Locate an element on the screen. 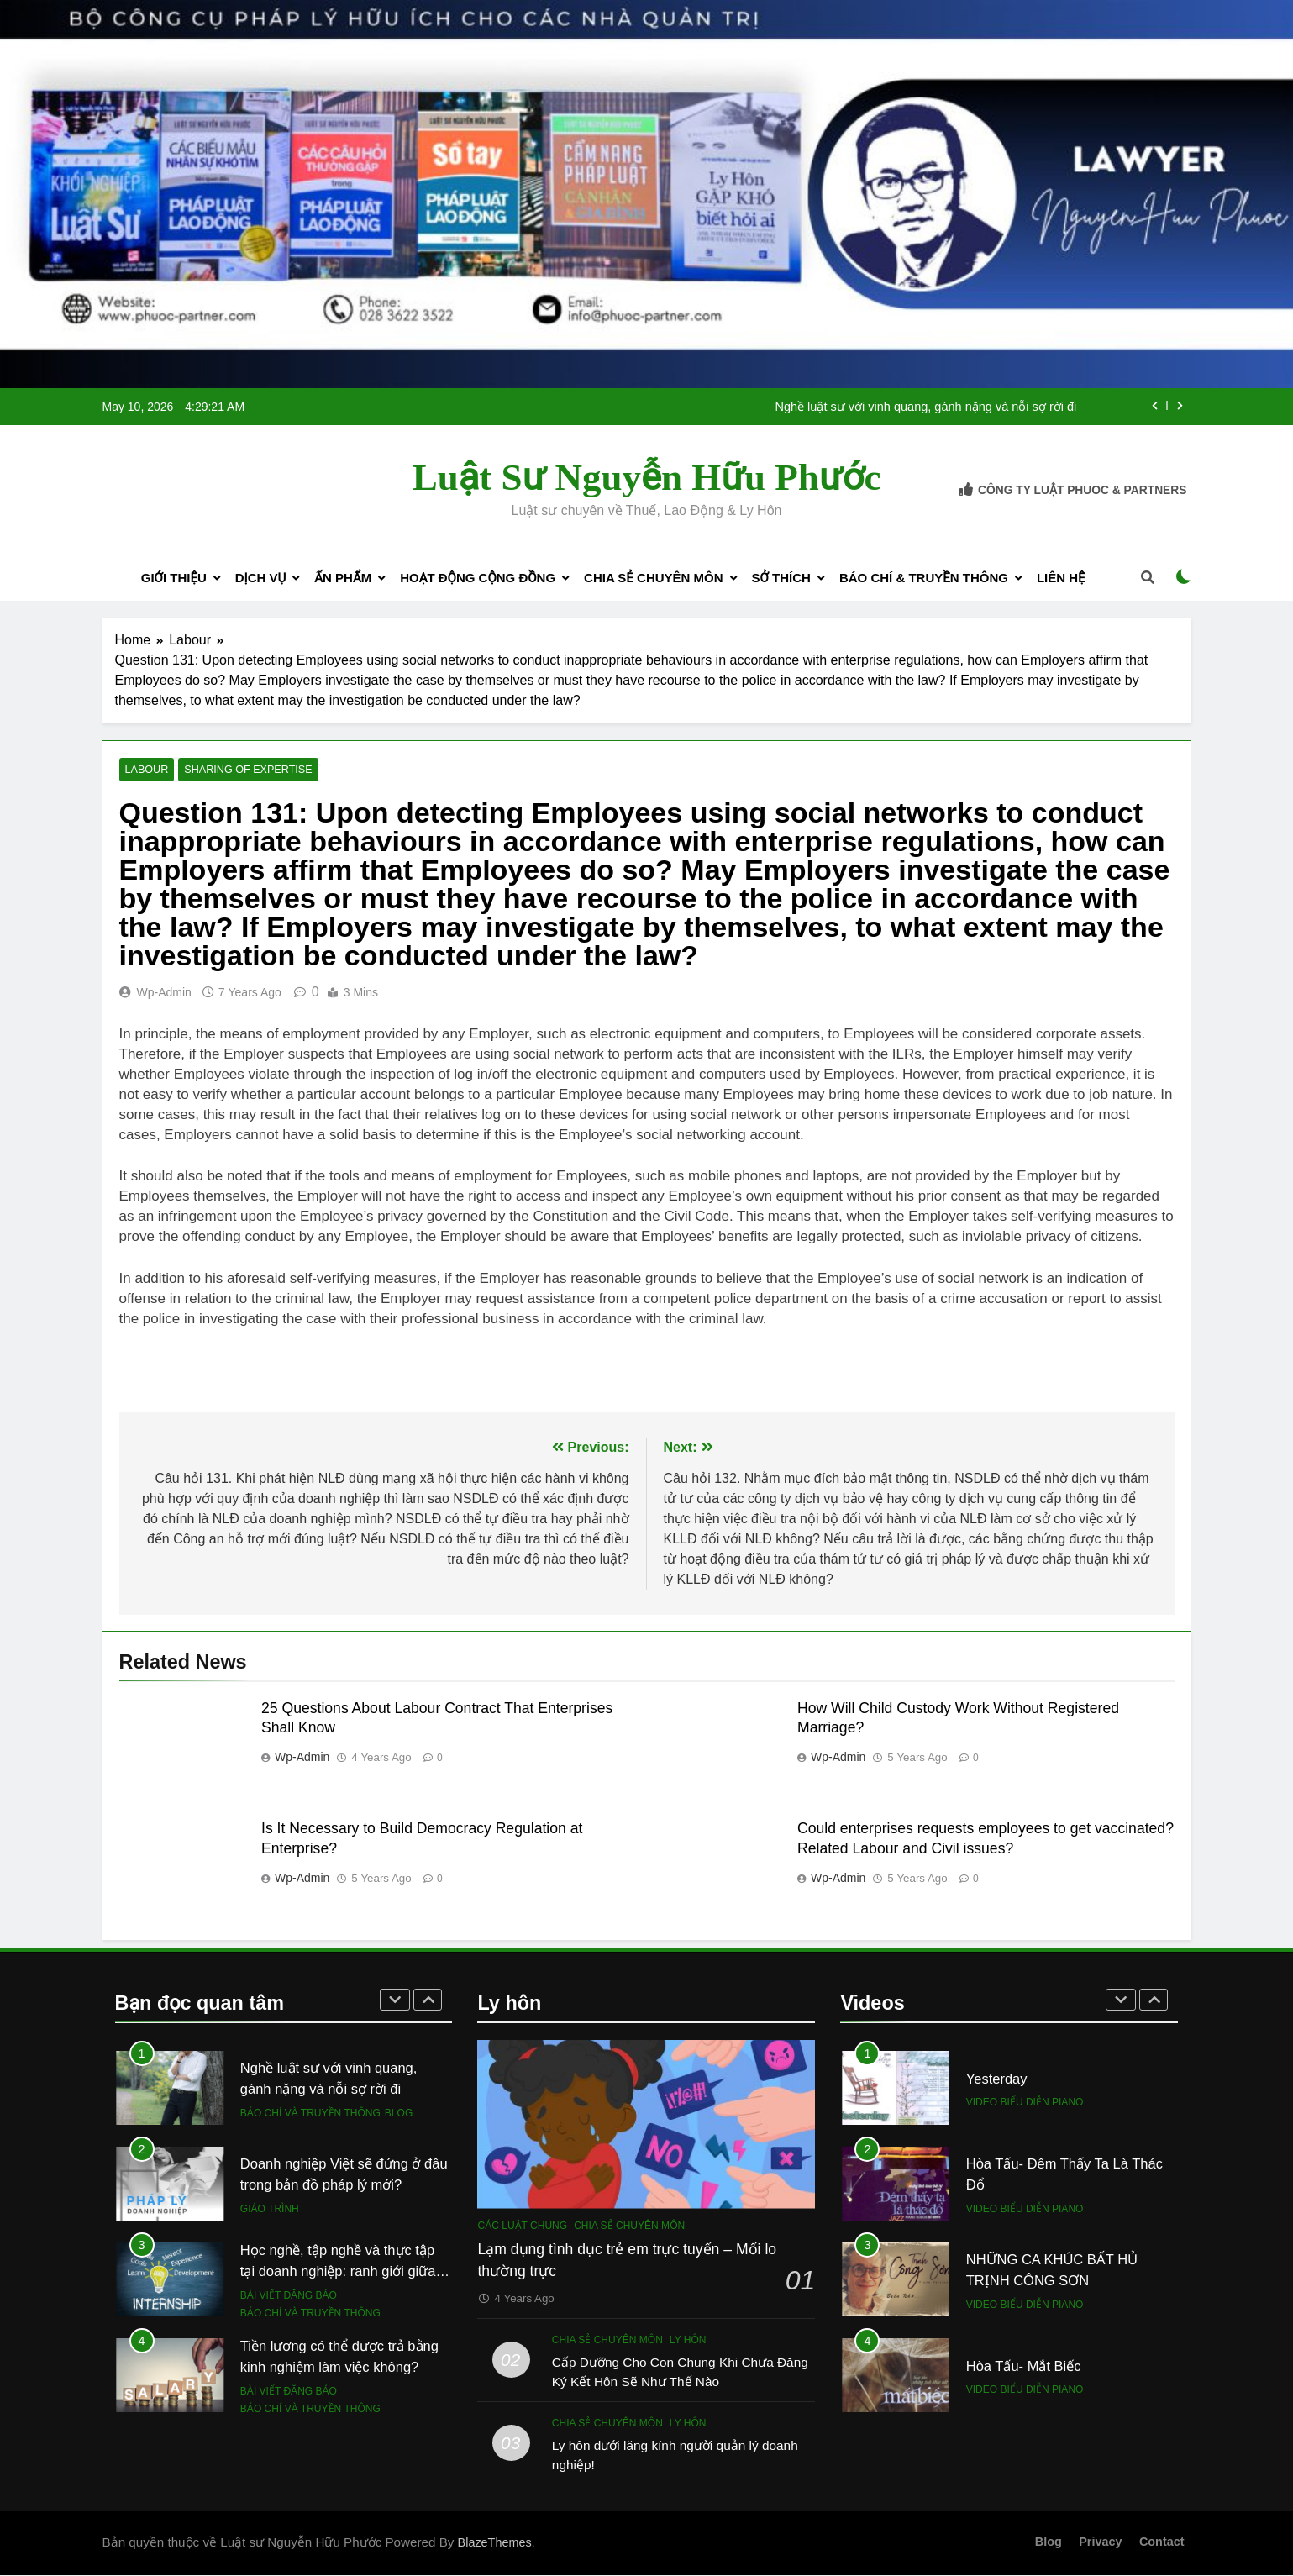  Video biểu diễn piano is located at coordinates (1025, 2103).